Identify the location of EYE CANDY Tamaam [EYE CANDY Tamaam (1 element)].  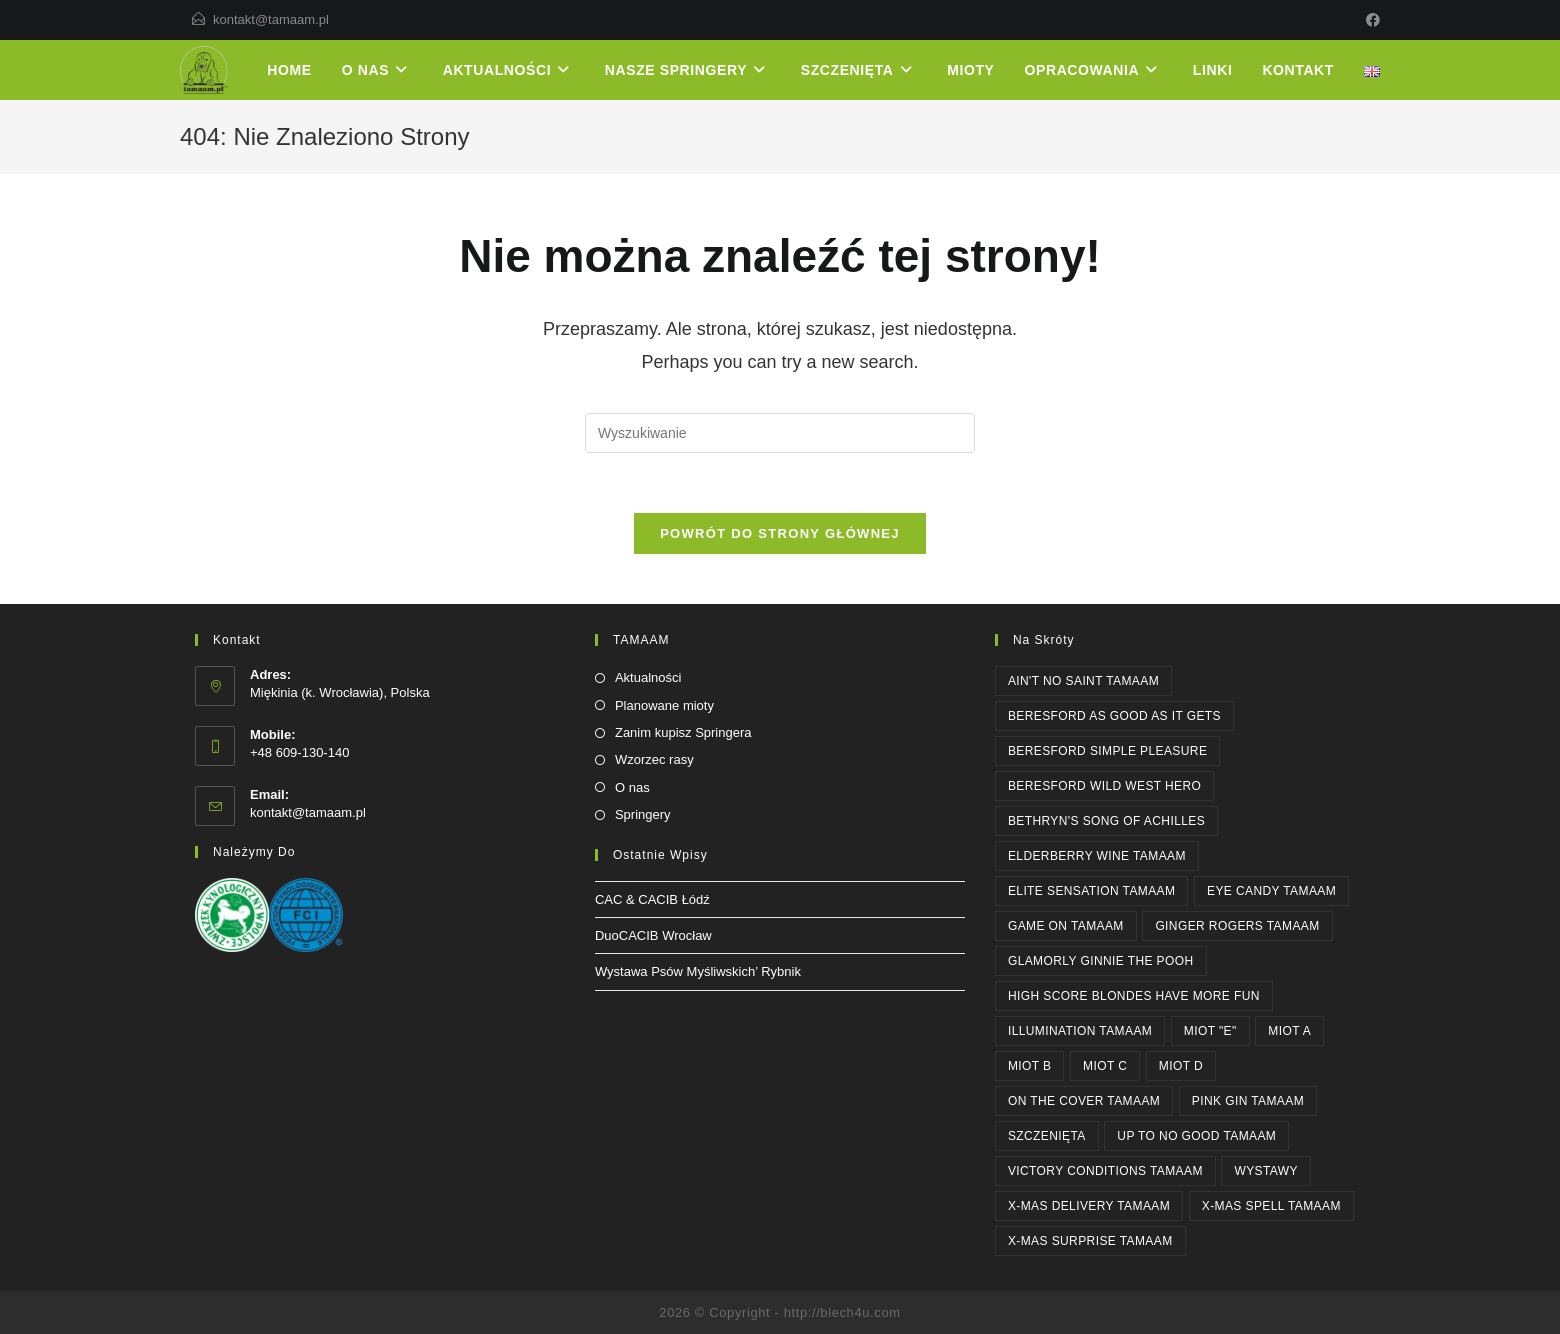
(1271, 891).